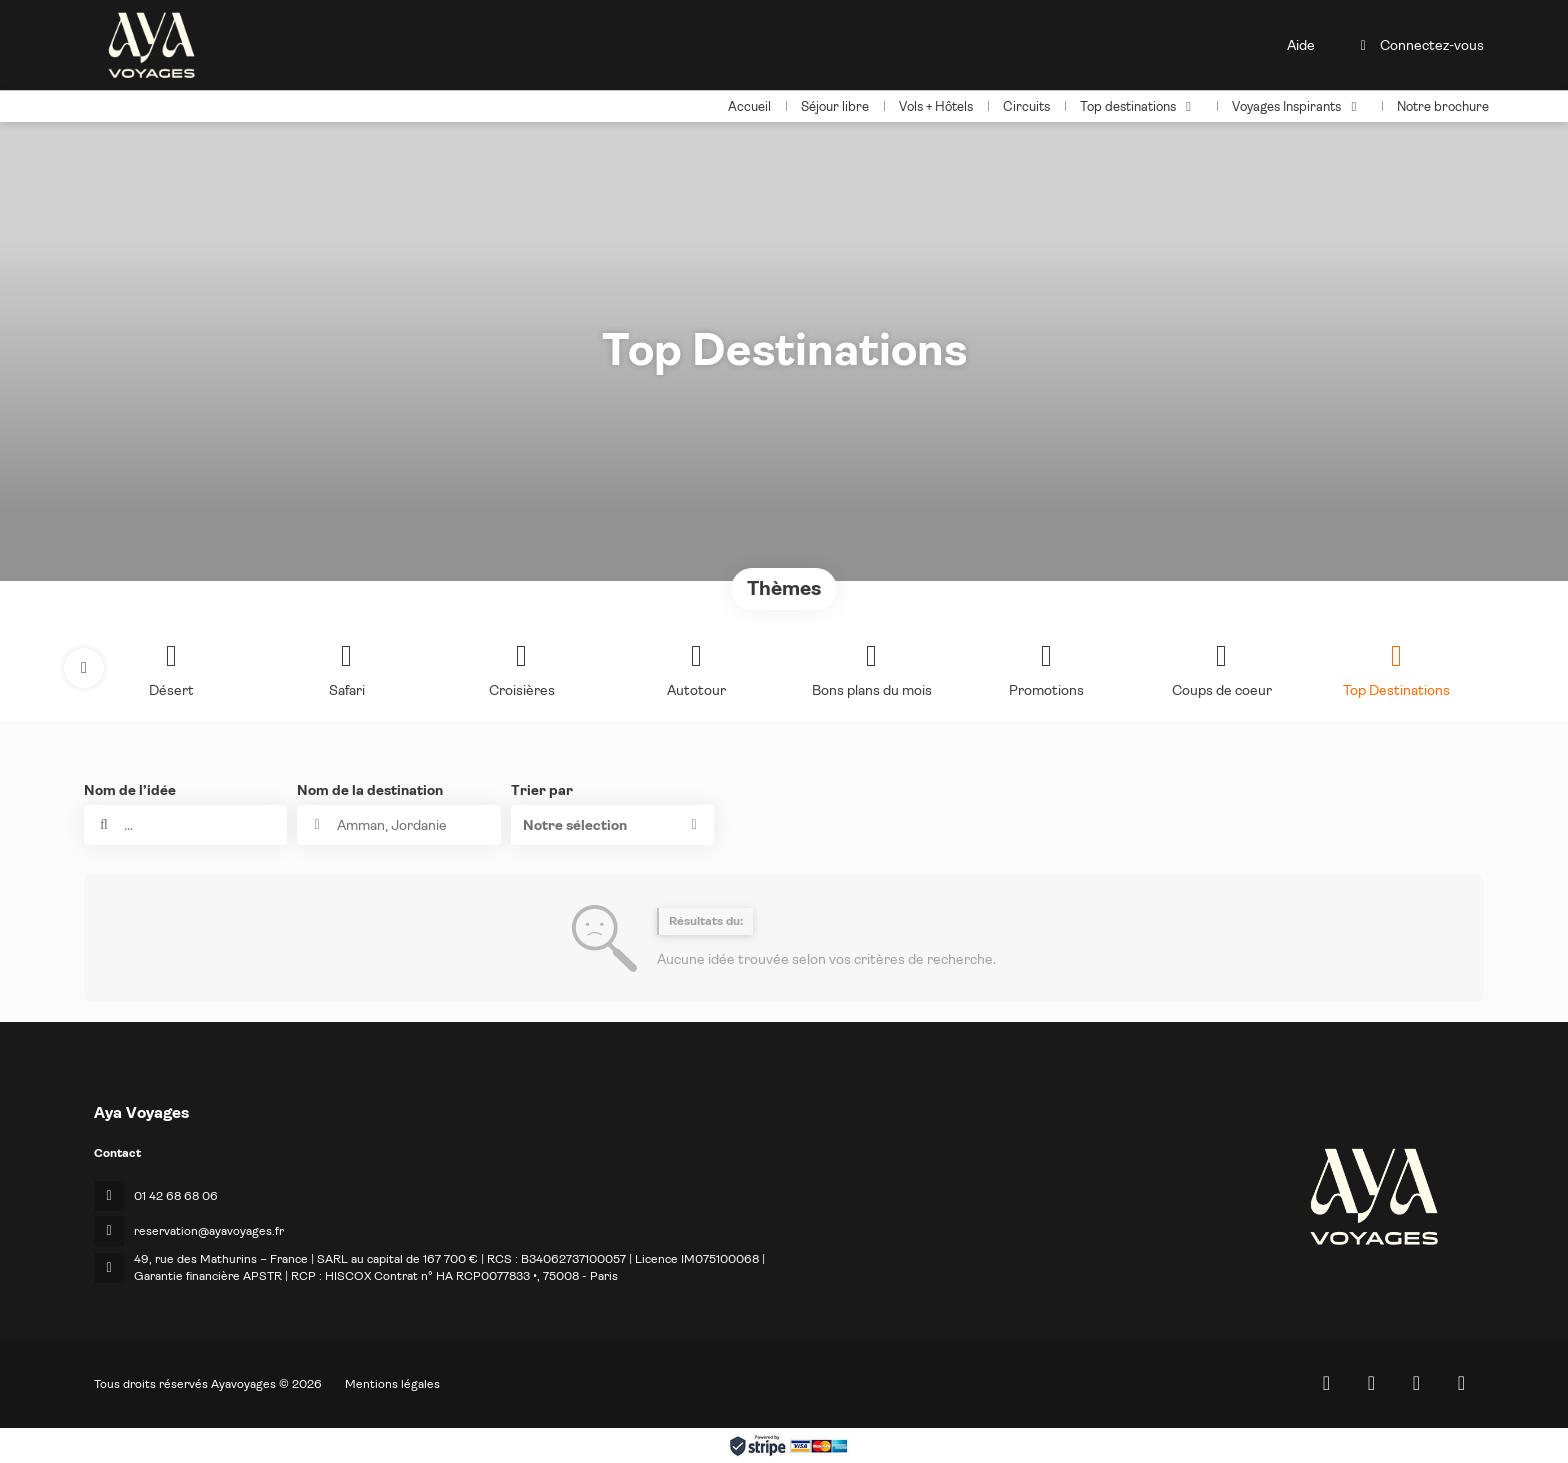 This screenshot has width=1568, height=1463. I want to click on reservation@ayavoyages.fr, so click(209, 1231).